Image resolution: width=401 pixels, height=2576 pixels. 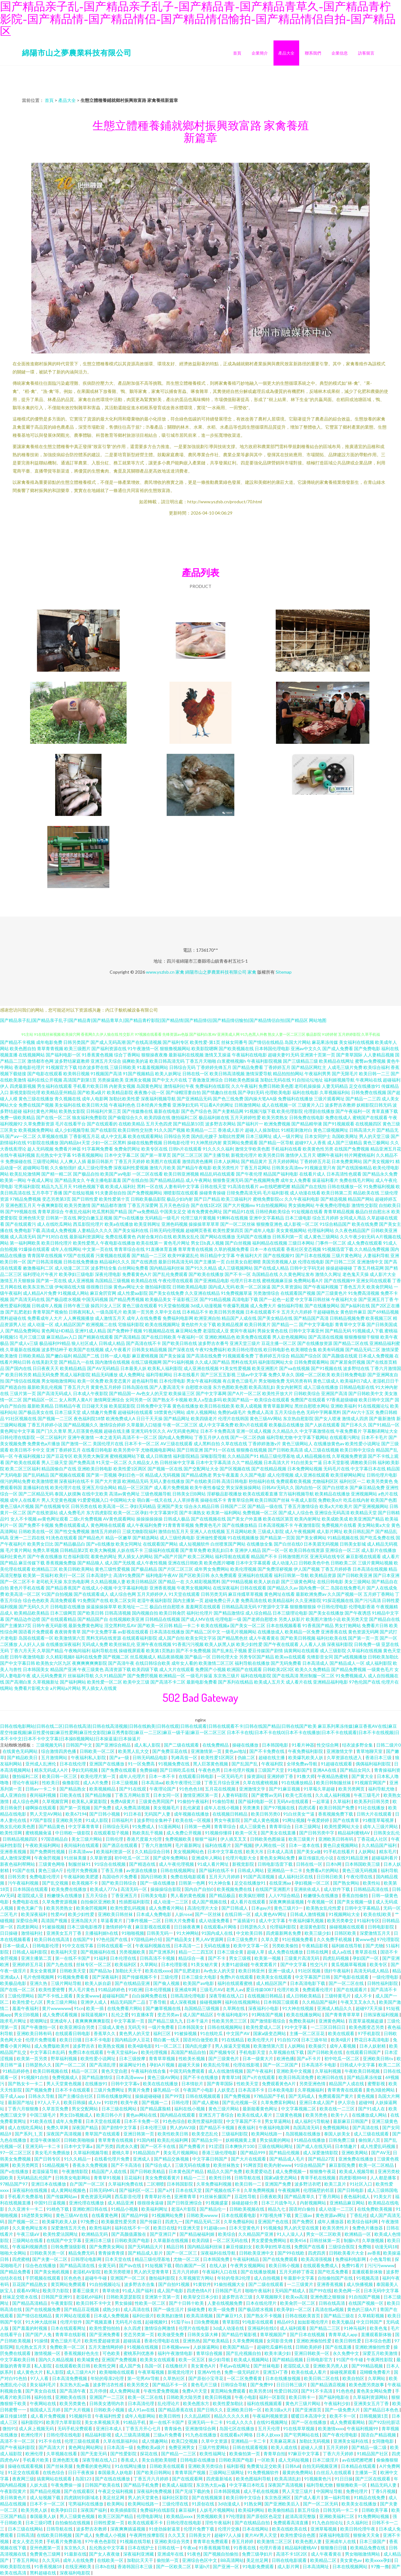 I want to click on 精品一二二四五区, so click(x=197, y=1951).